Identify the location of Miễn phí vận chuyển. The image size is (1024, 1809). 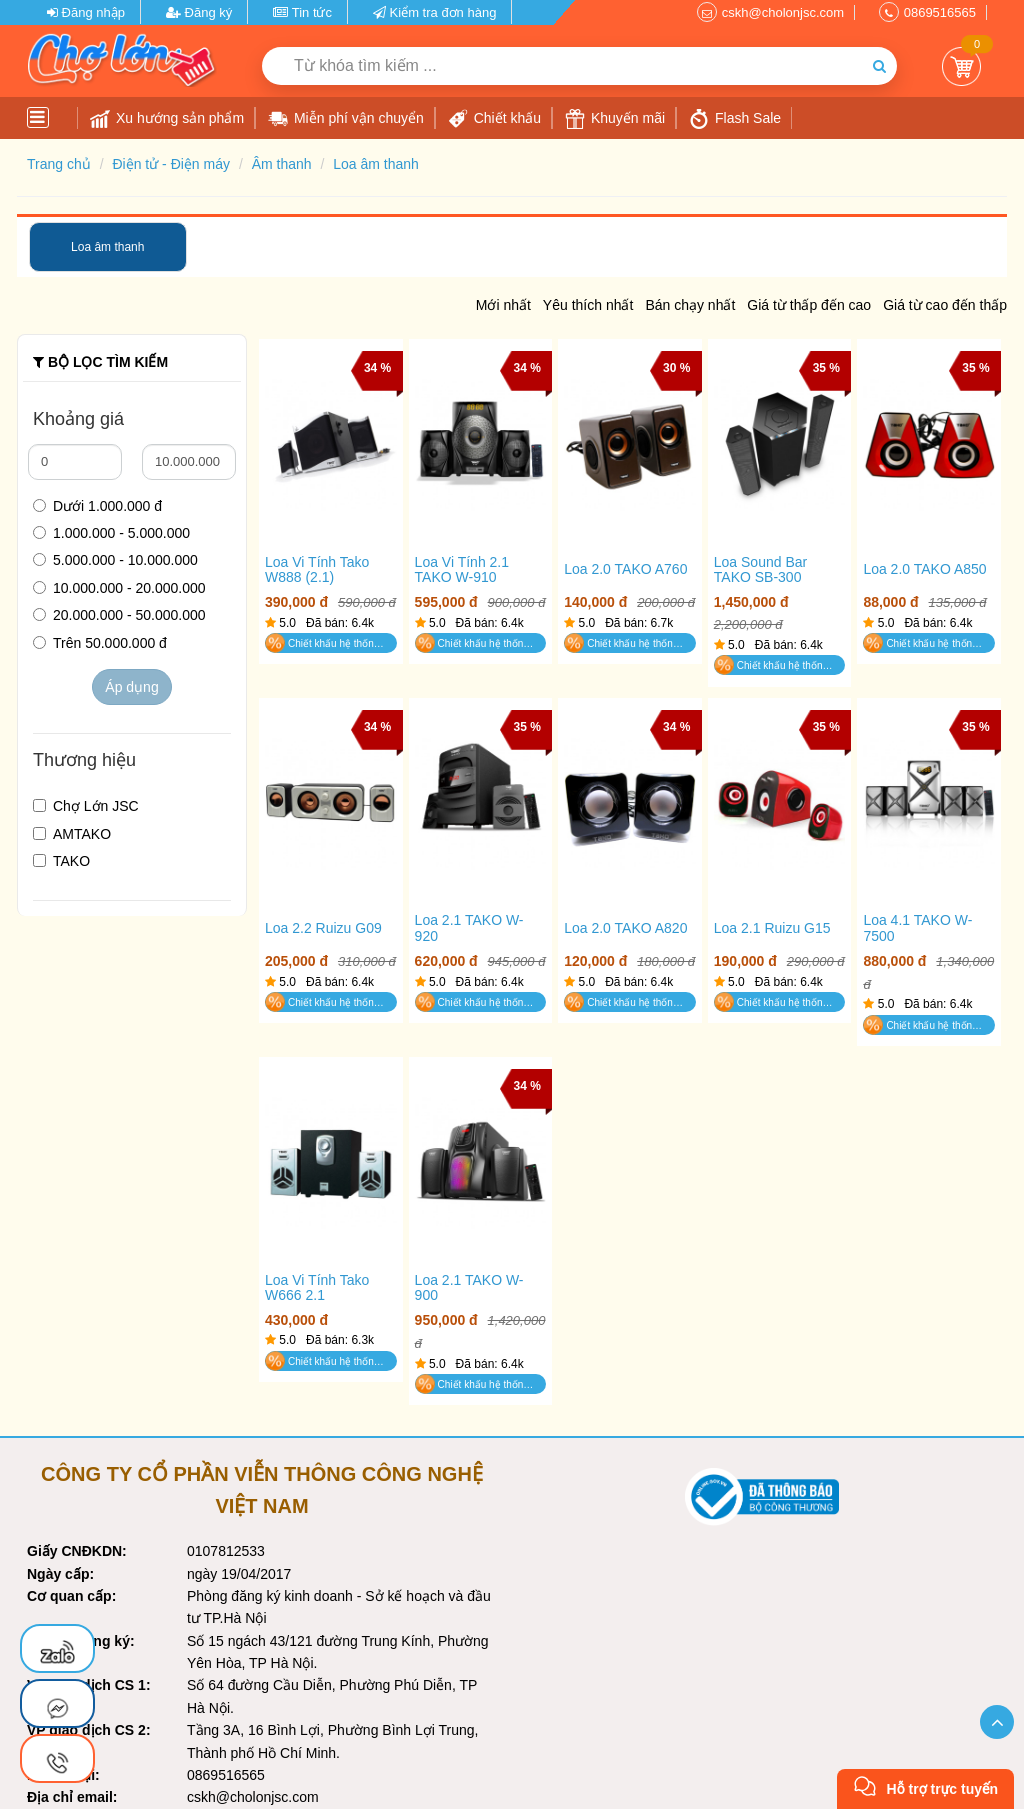
(346, 119).